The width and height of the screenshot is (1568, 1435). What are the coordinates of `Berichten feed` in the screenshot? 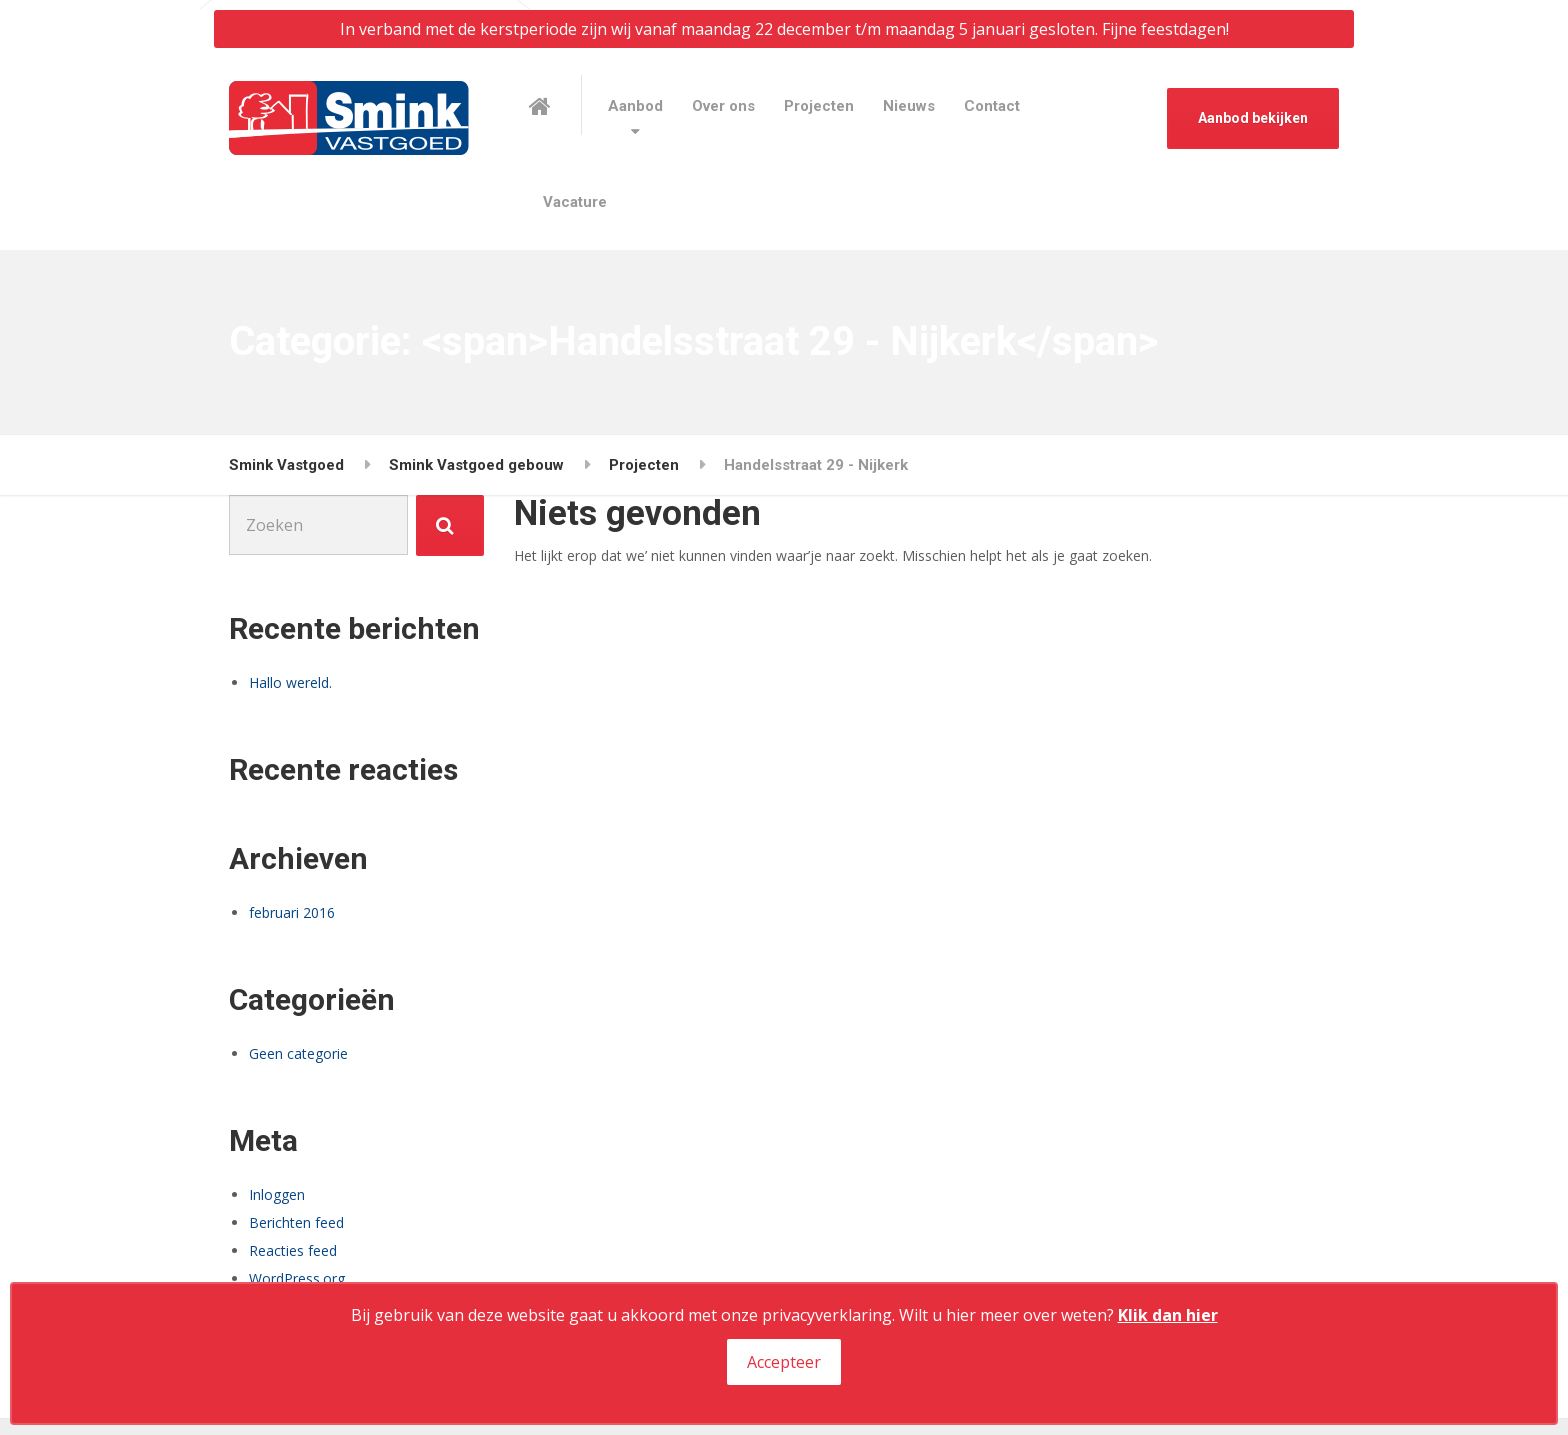 It's located at (296, 1222).